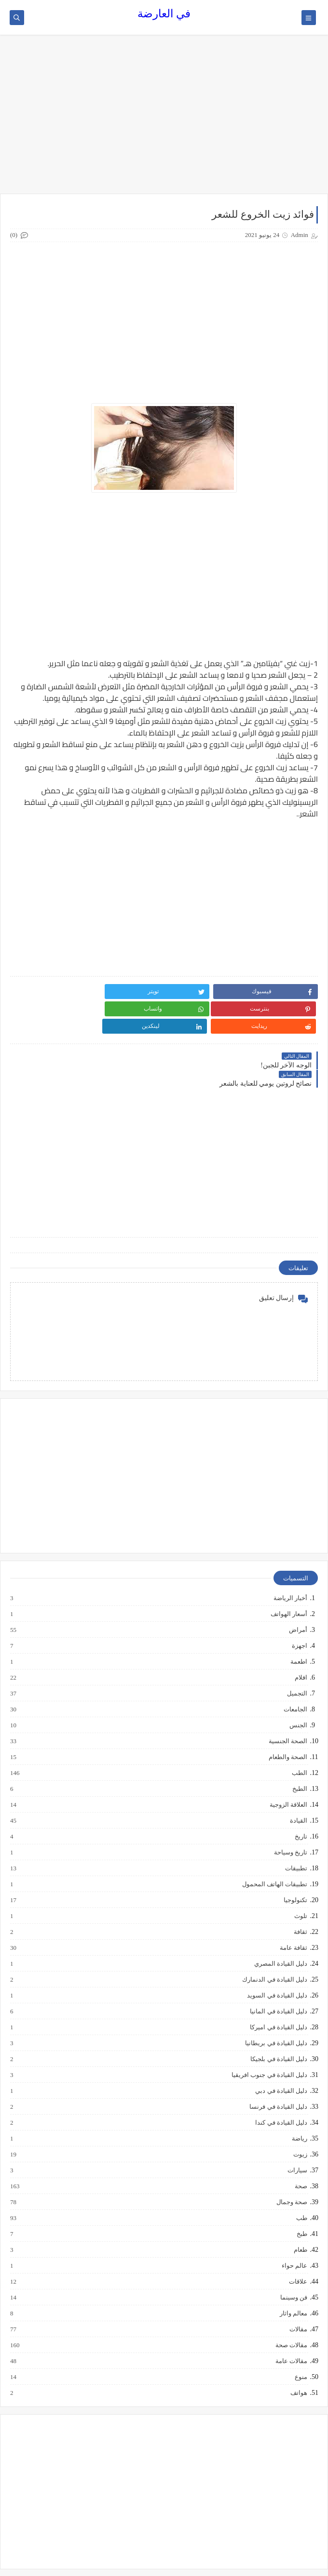 The image size is (328, 2576). I want to click on أسعار الهواتف, so click(288, 1578).